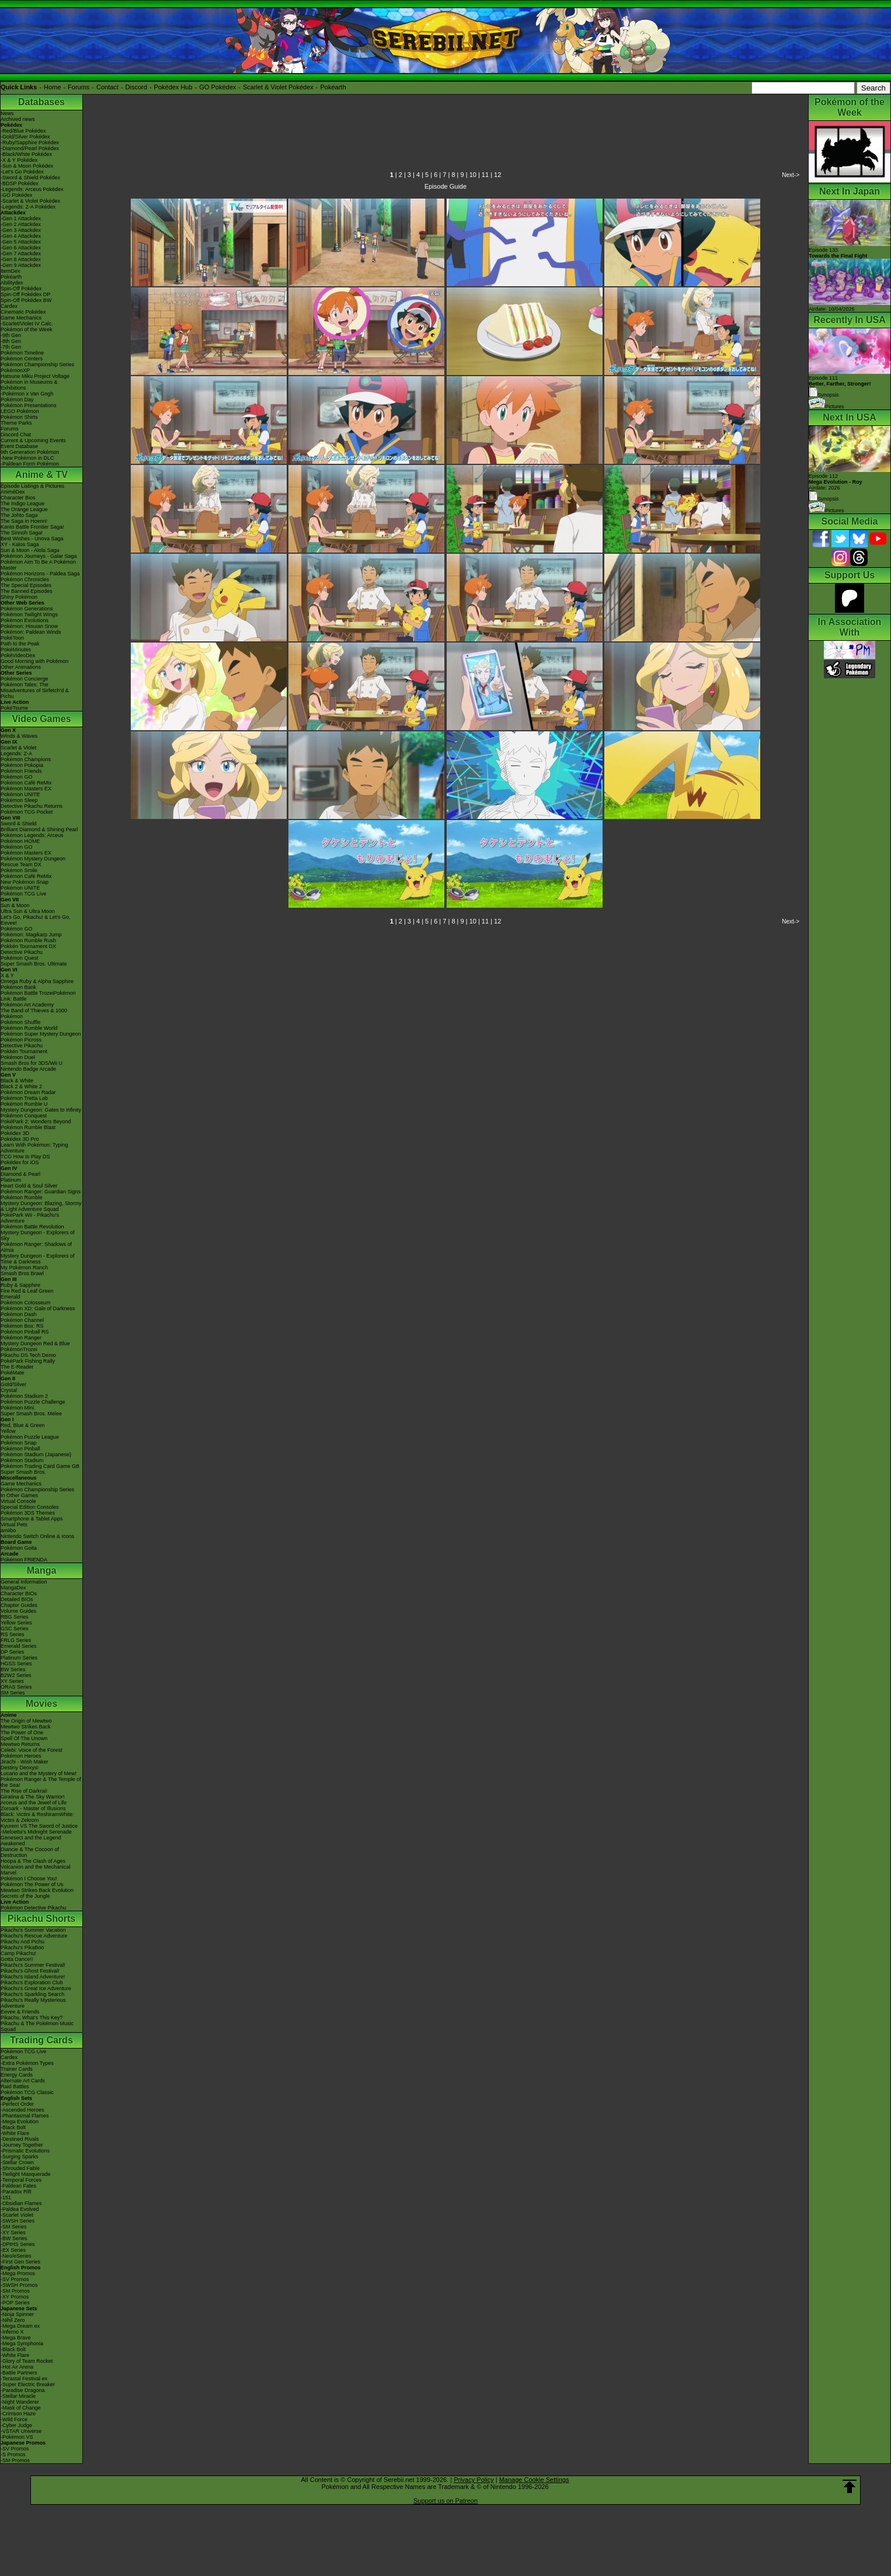  Describe the element at coordinates (18, 2414) in the screenshot. I see `-Crimson Haze` at that location.